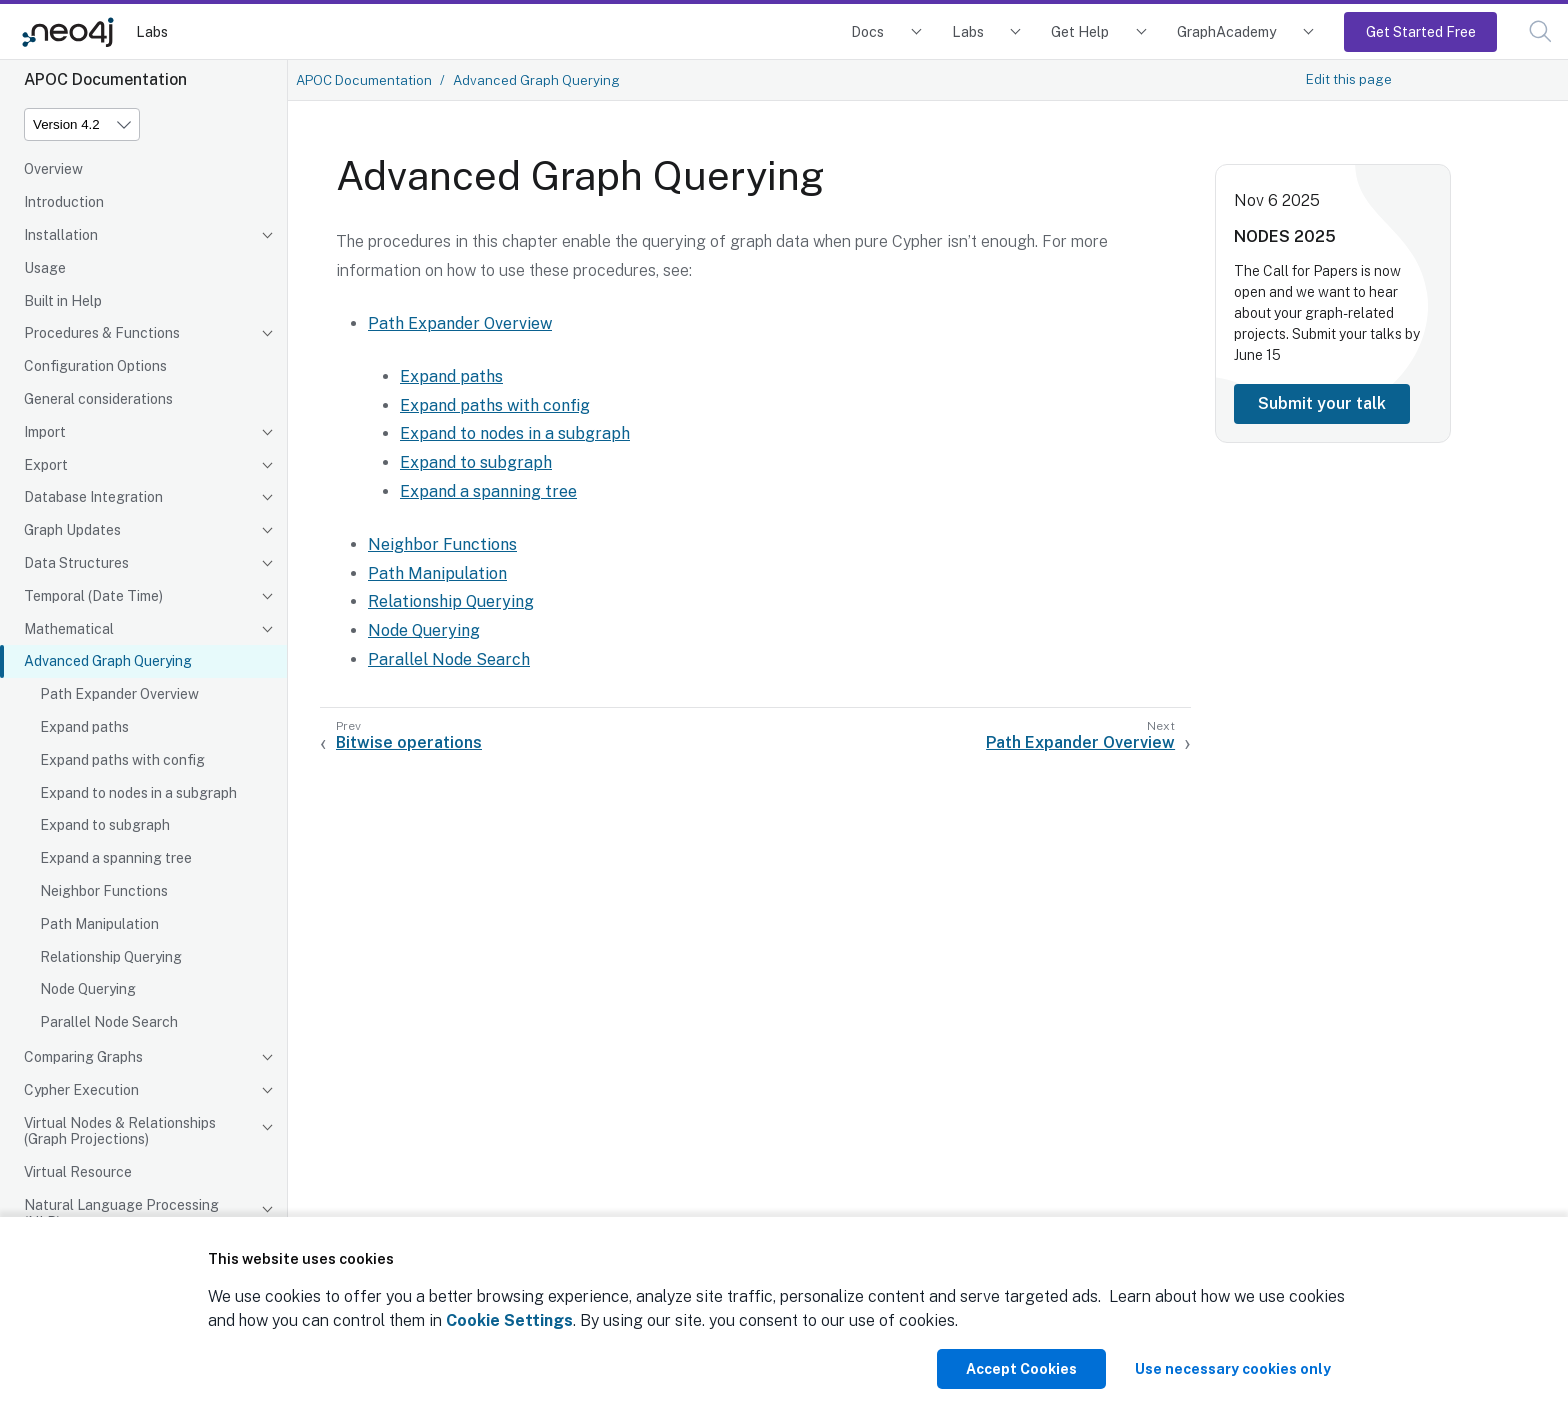 The height and width of the screenshot is (1421, 1568). I want to click on Installation, so click(61, 235).